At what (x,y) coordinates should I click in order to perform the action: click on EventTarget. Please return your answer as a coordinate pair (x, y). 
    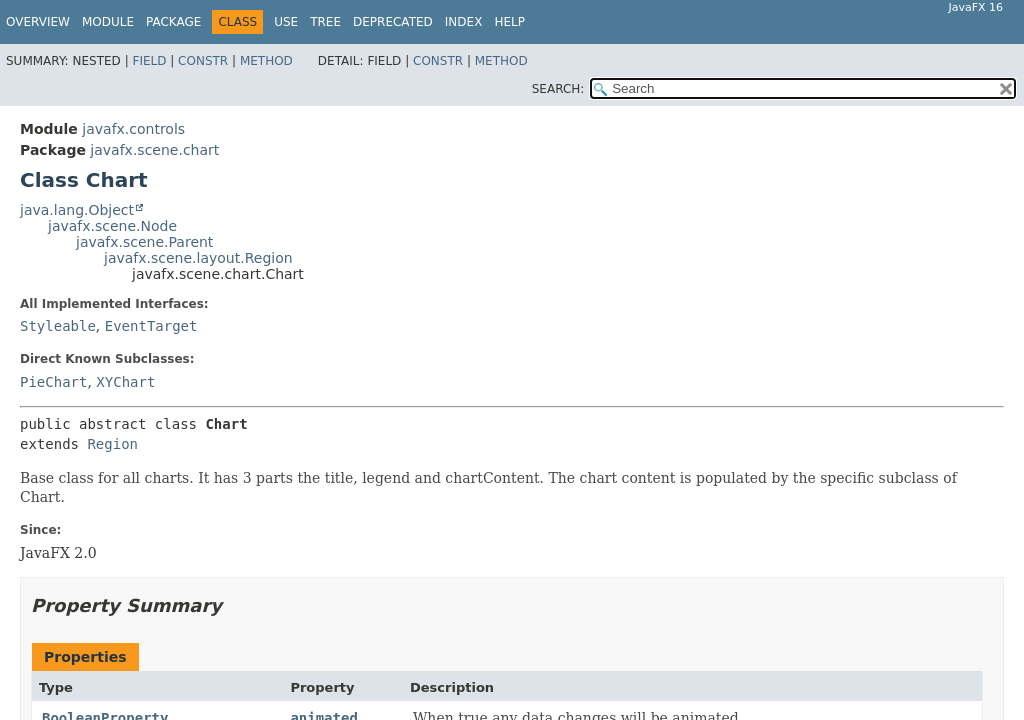
    Looking at the image, I should click on (151, 326).